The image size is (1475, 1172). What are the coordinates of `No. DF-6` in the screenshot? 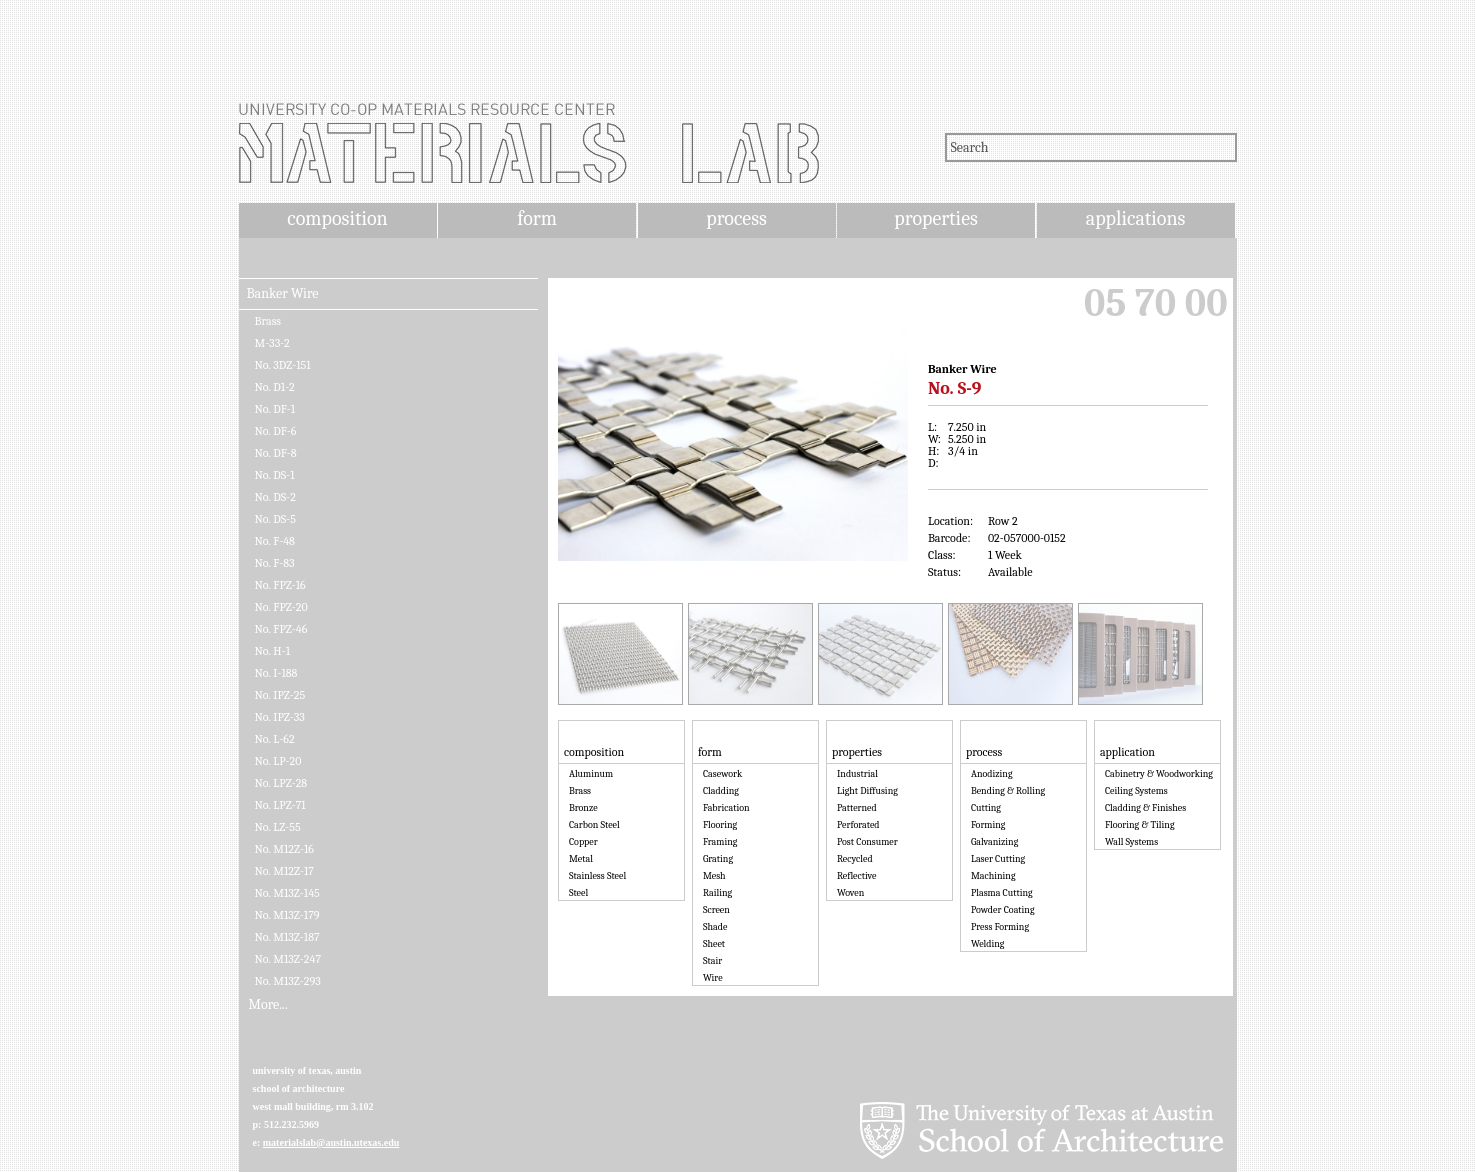 It's located at (276, 431).